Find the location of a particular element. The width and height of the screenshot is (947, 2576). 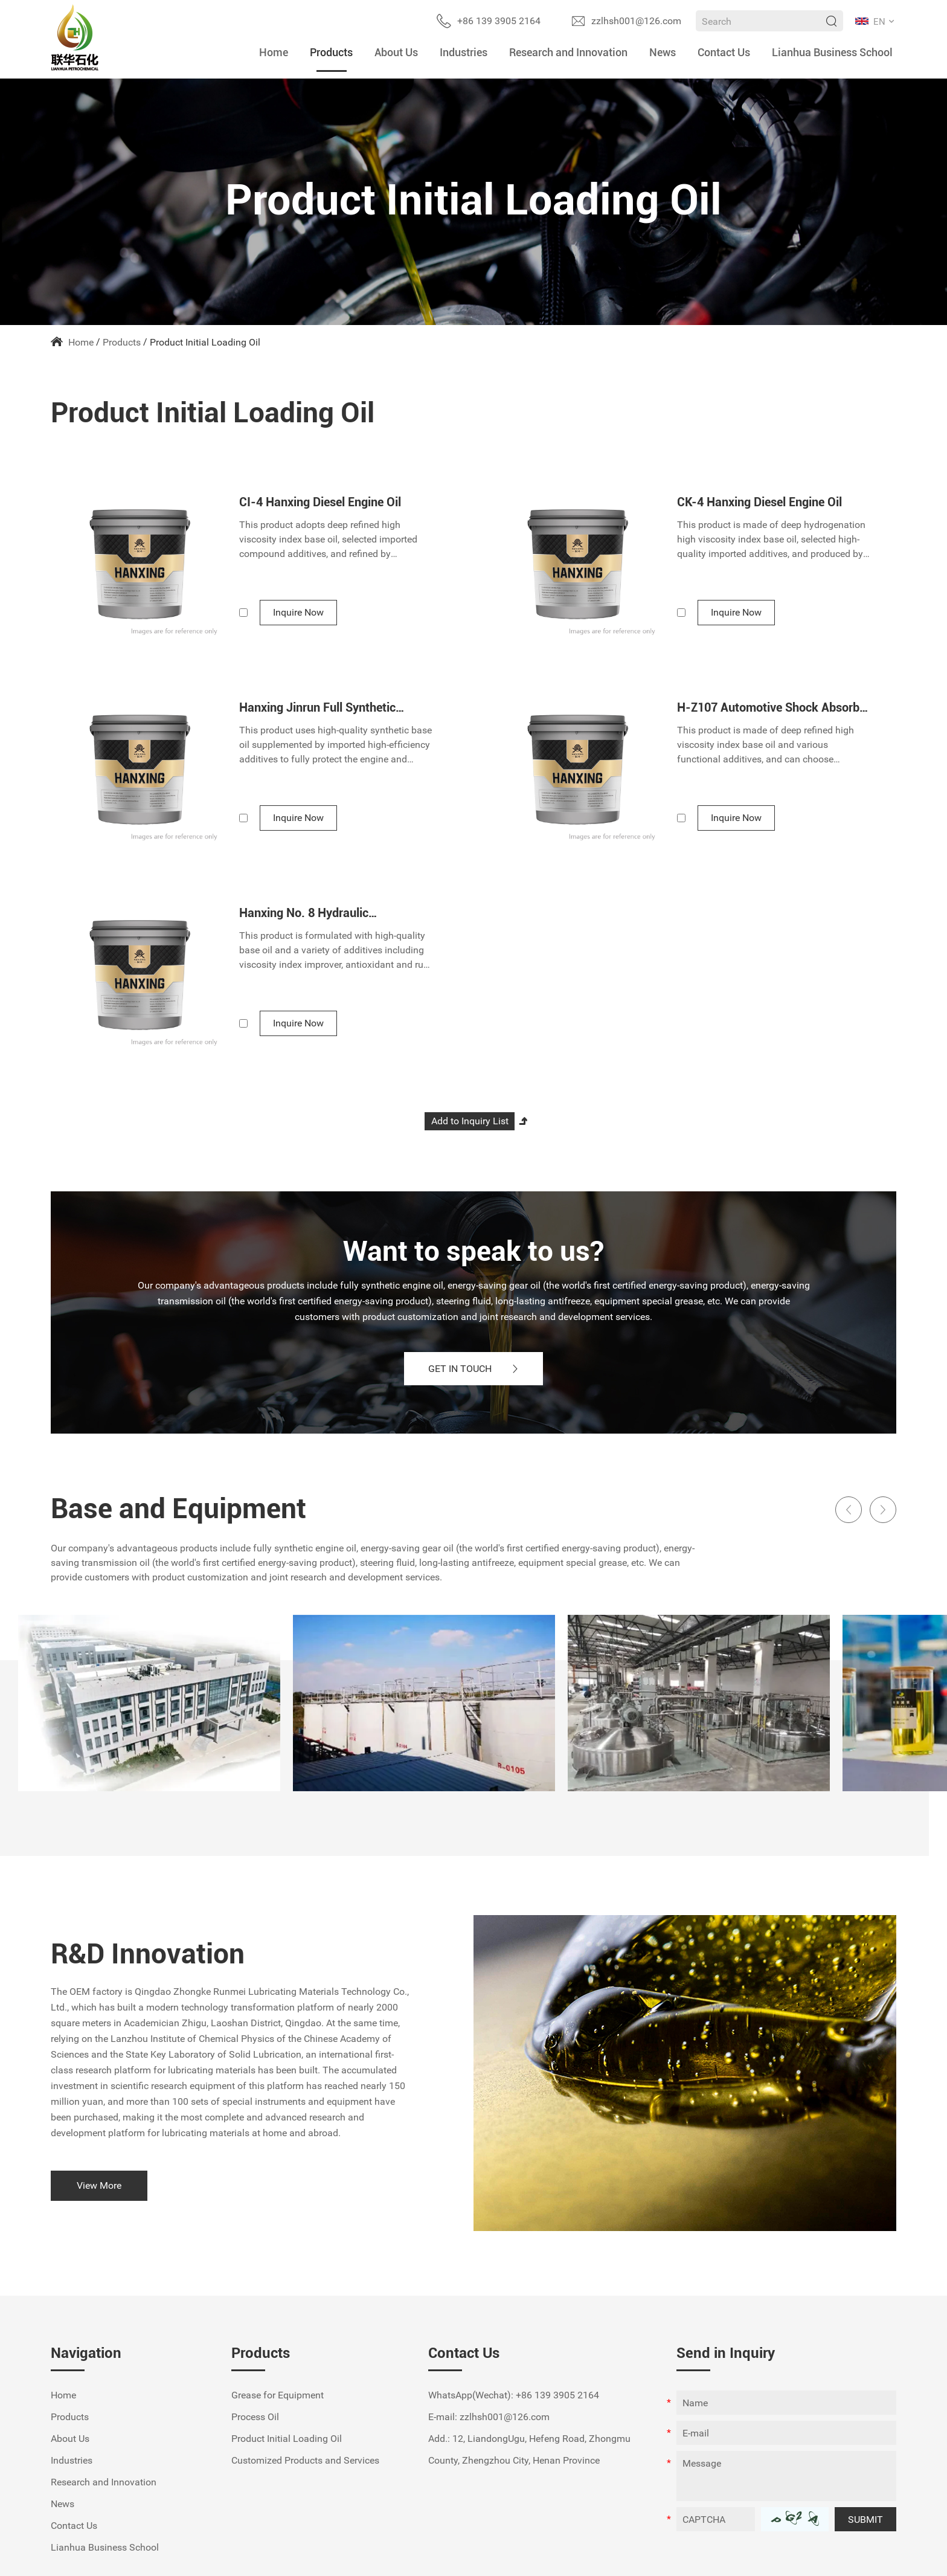

Hanxing Jinrun Full Synthetic Gasoline Engine Oil is located at coordinates (317, 707).